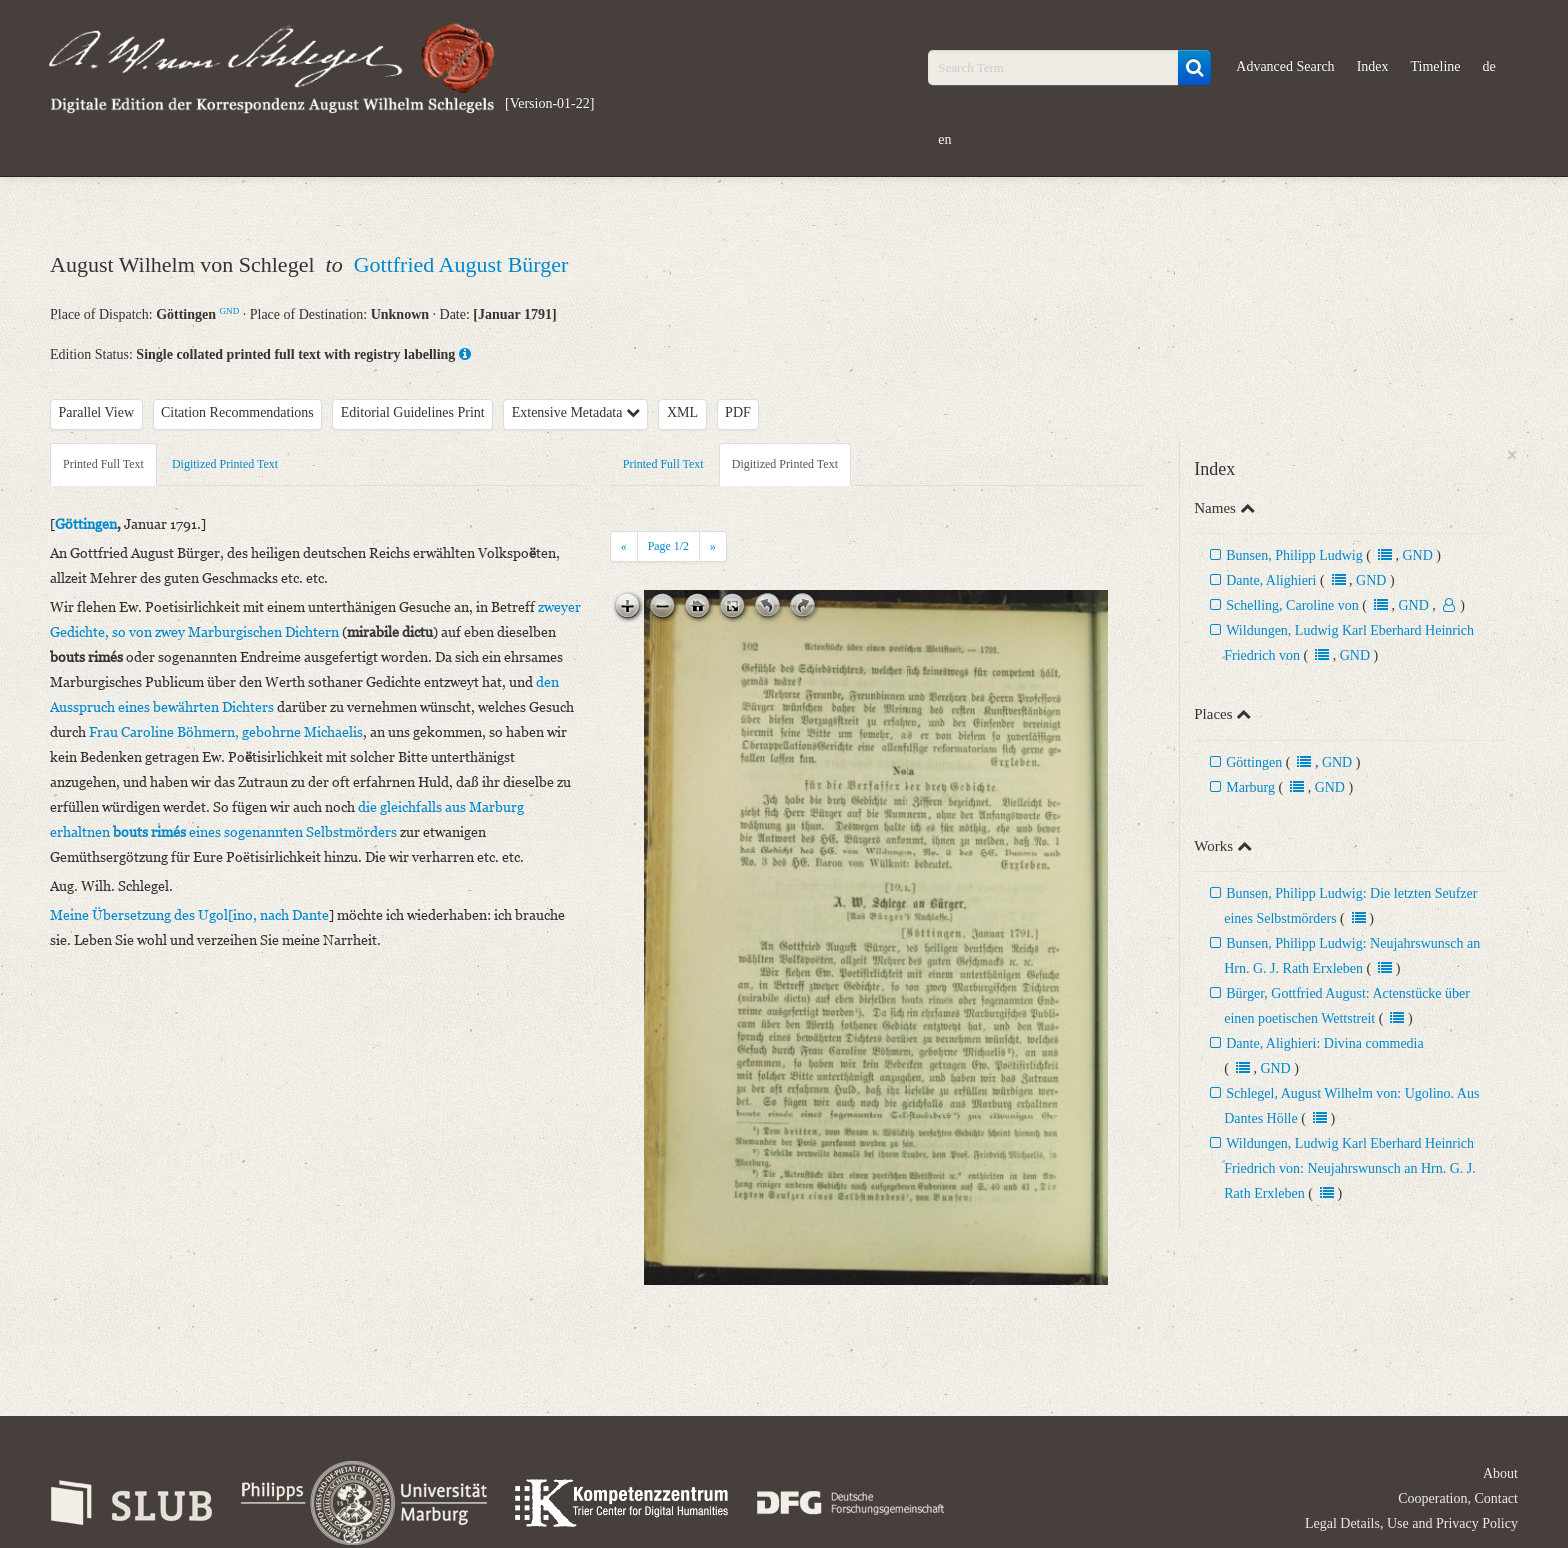  What do you see at coordinates (103, 464) in the screenshot?
I see `Printed Full Text` at bounding box center [103, 464].